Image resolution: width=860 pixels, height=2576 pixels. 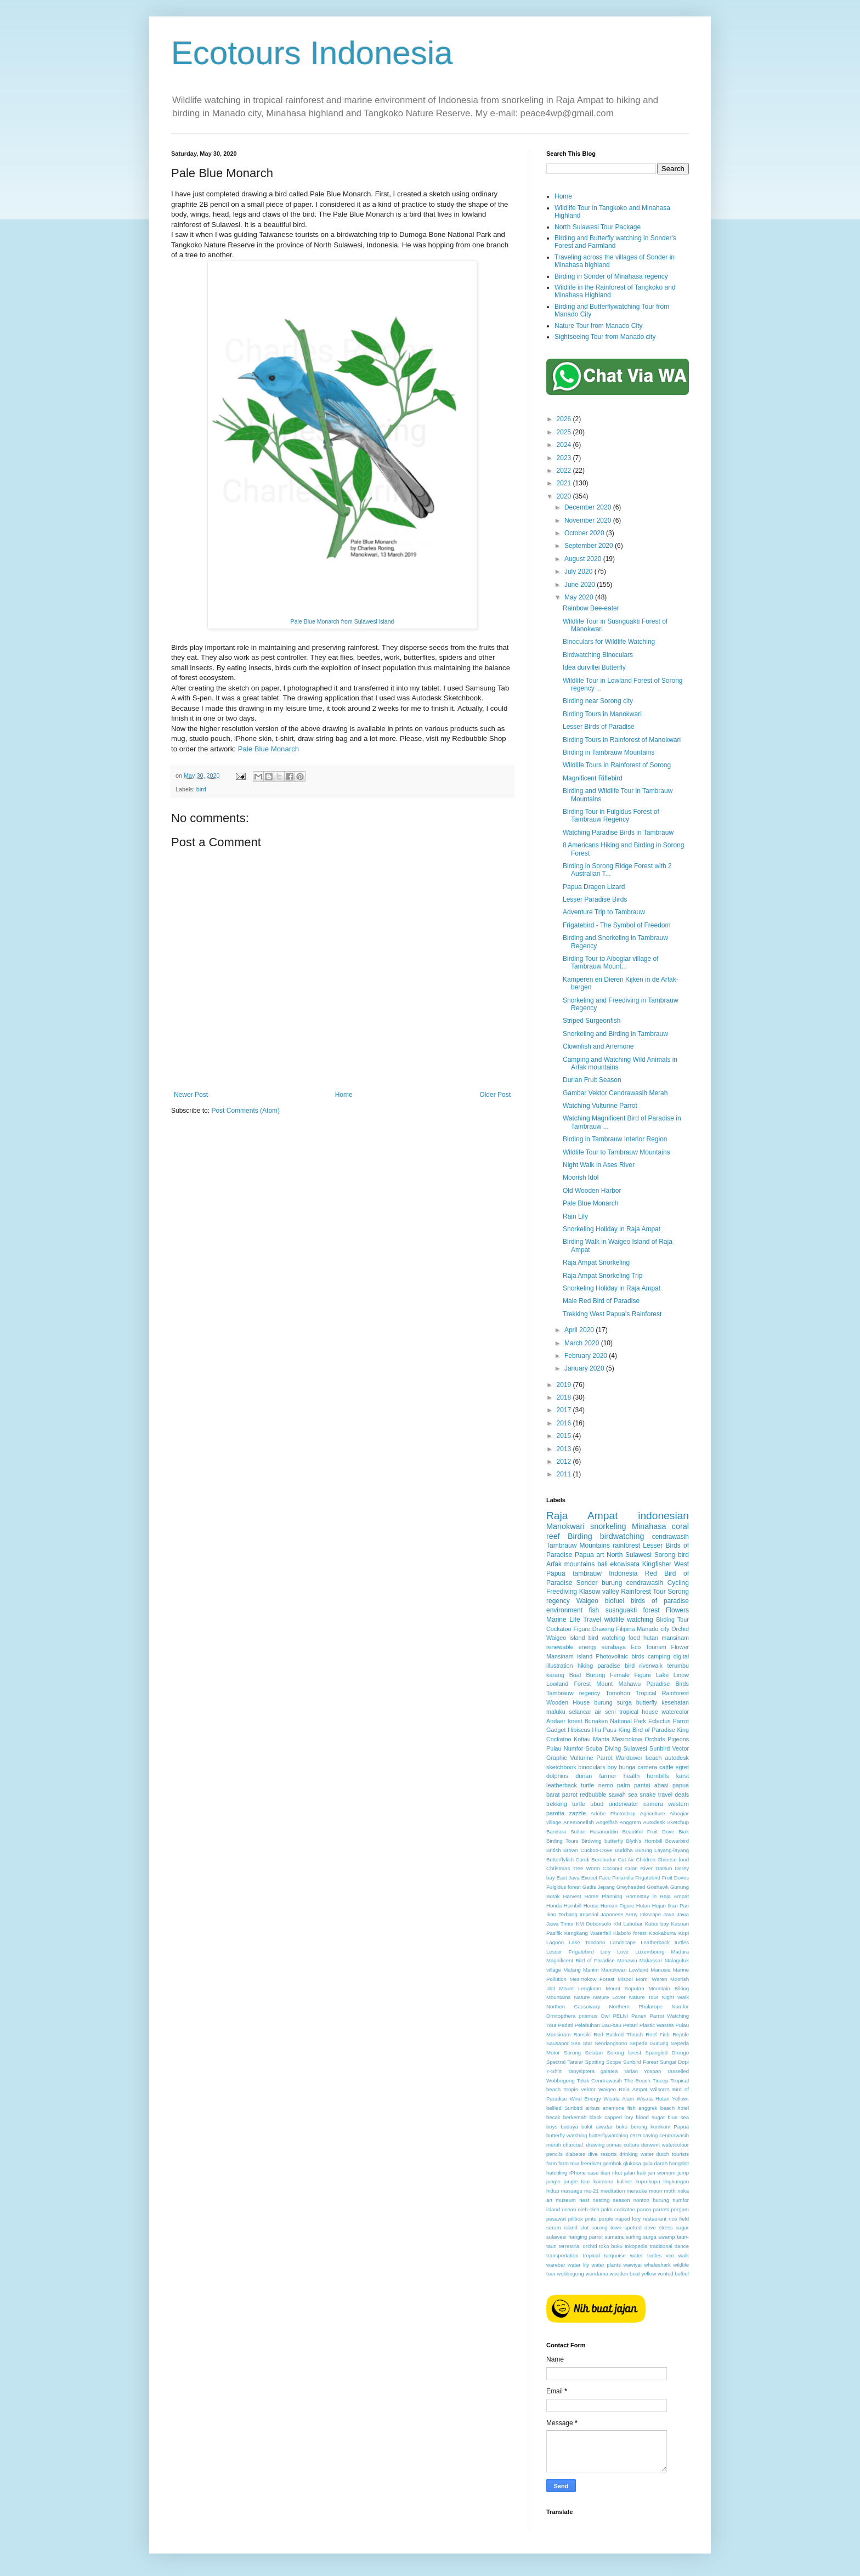 I want to click on Hutan Hujan, so click(x=651, y=1906).